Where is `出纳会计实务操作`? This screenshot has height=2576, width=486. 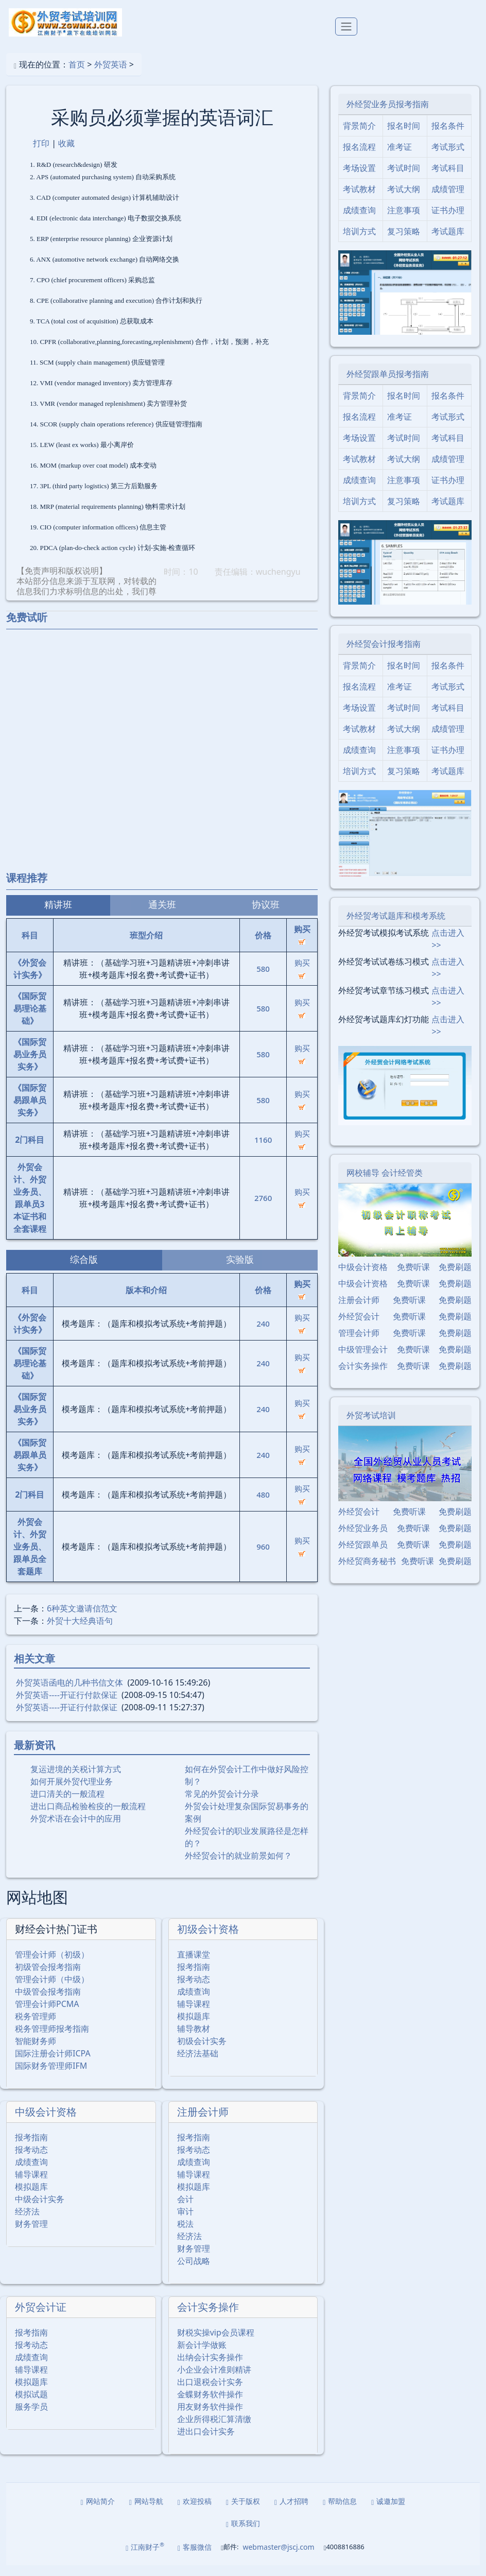
出纳会计实务操作 is located at coordinates (210, 2368).